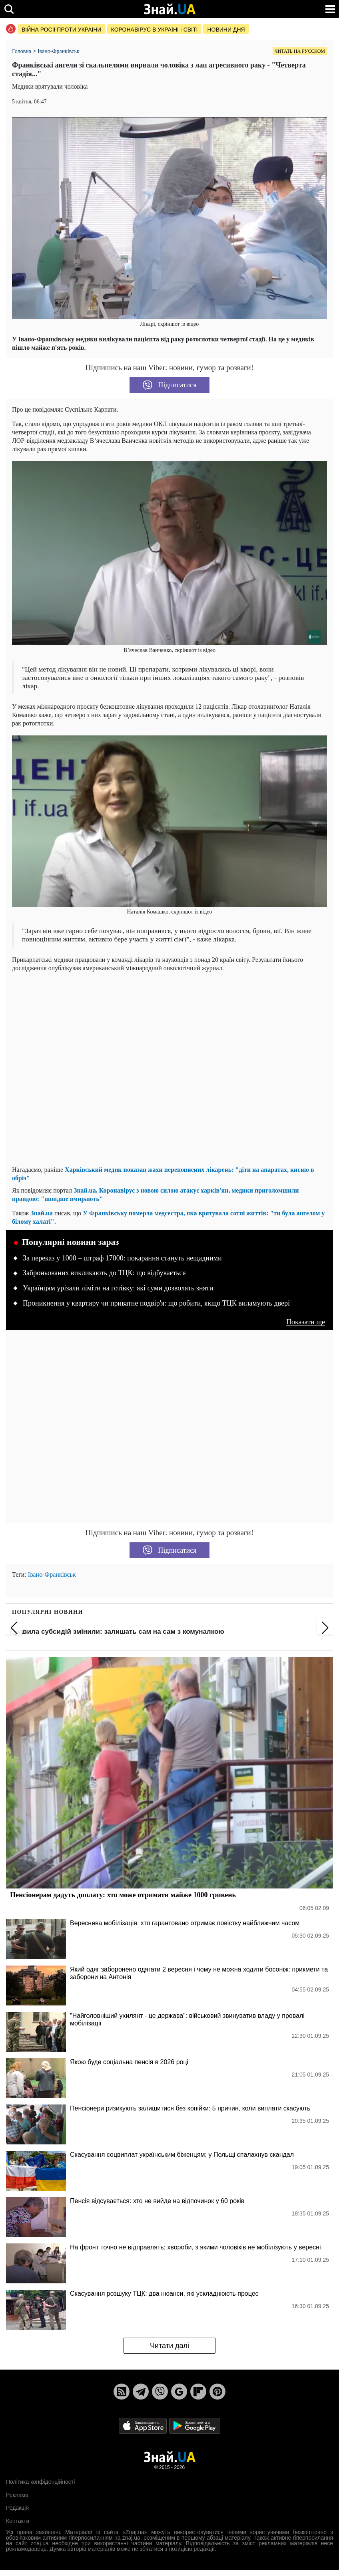  What do you see at coordinates (17, 2495) in the screenshot?
I see `Реклама` at bounding box center [17, 2495].